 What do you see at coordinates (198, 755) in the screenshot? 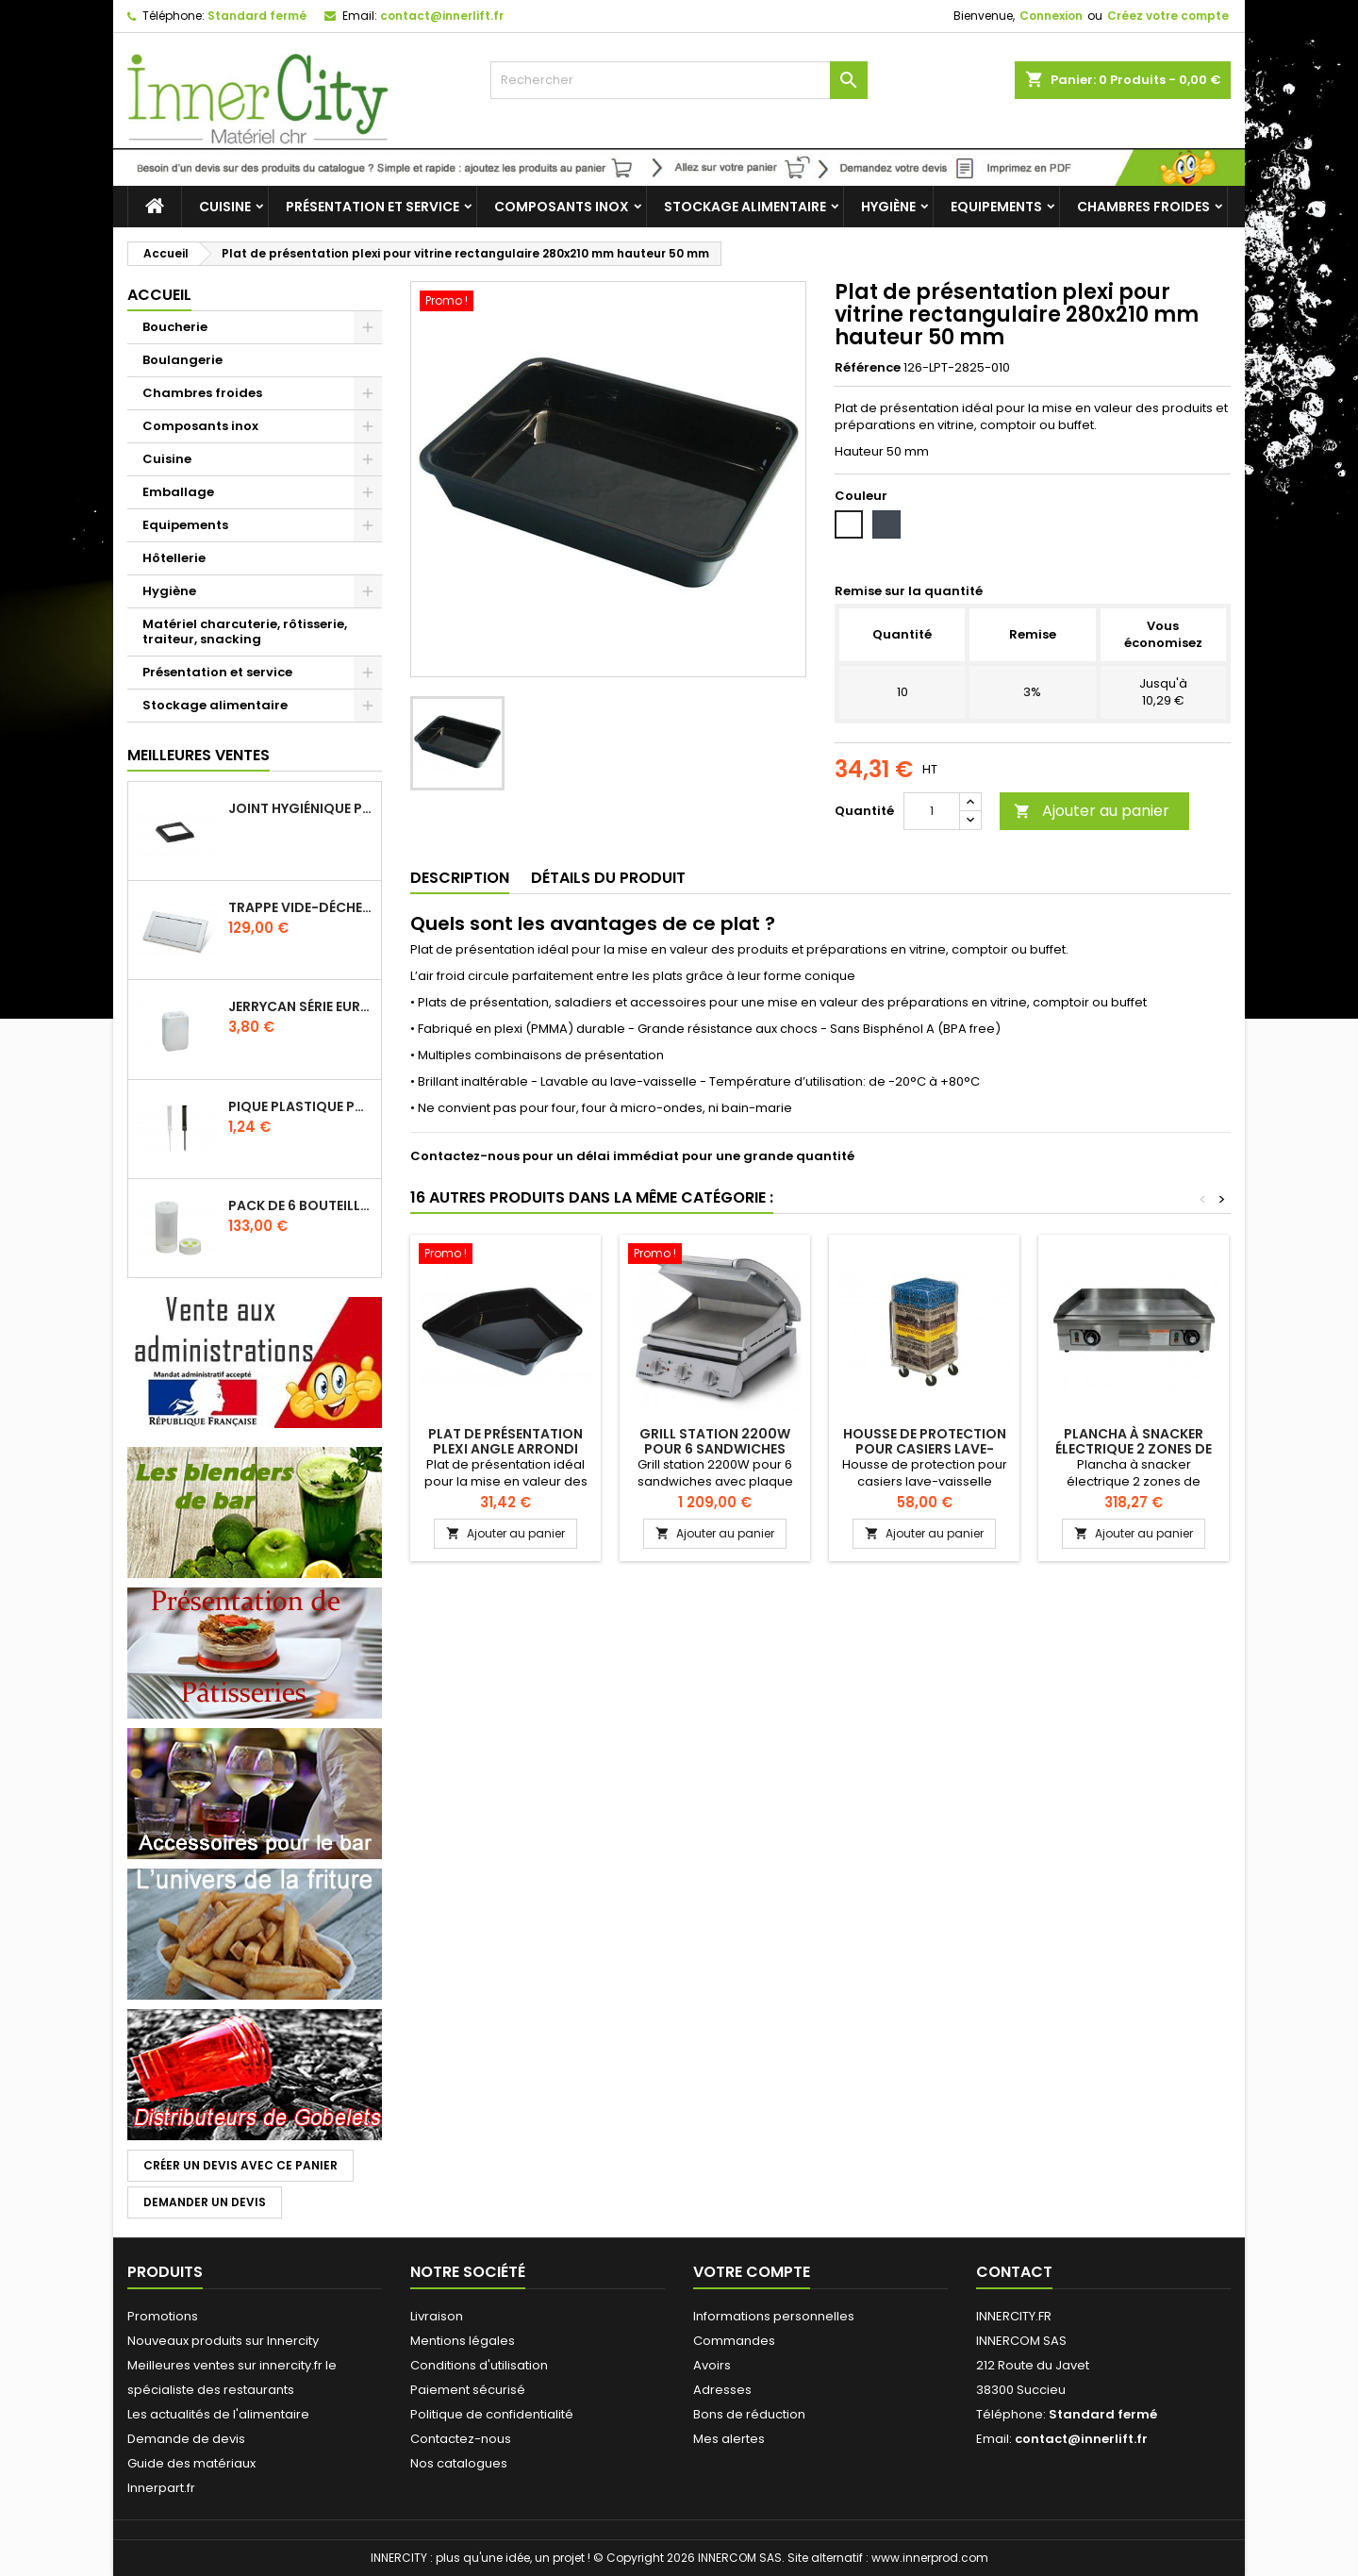
I see `Meilleures Ventes` at bounding box center [198, 755].